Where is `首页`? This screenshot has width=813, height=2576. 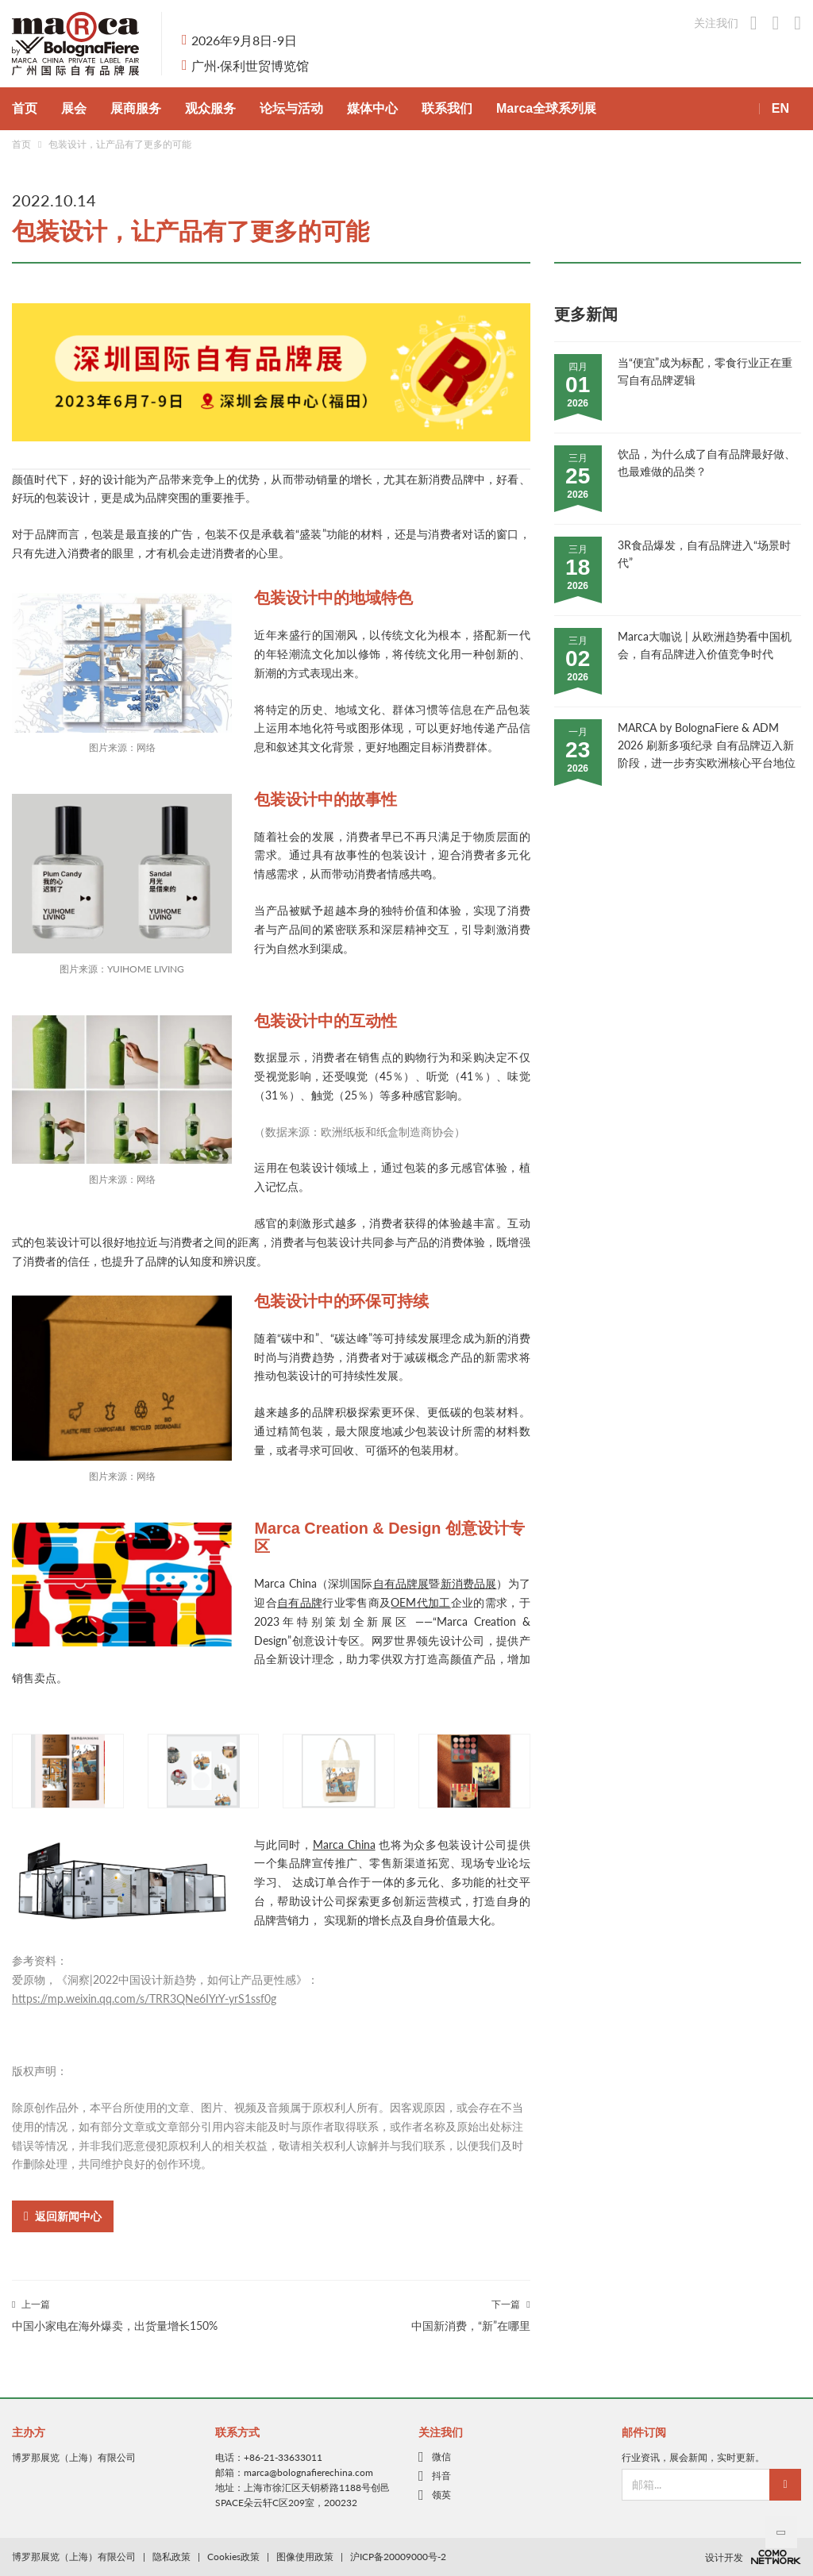 首页 is located at coordinates (24, 108).